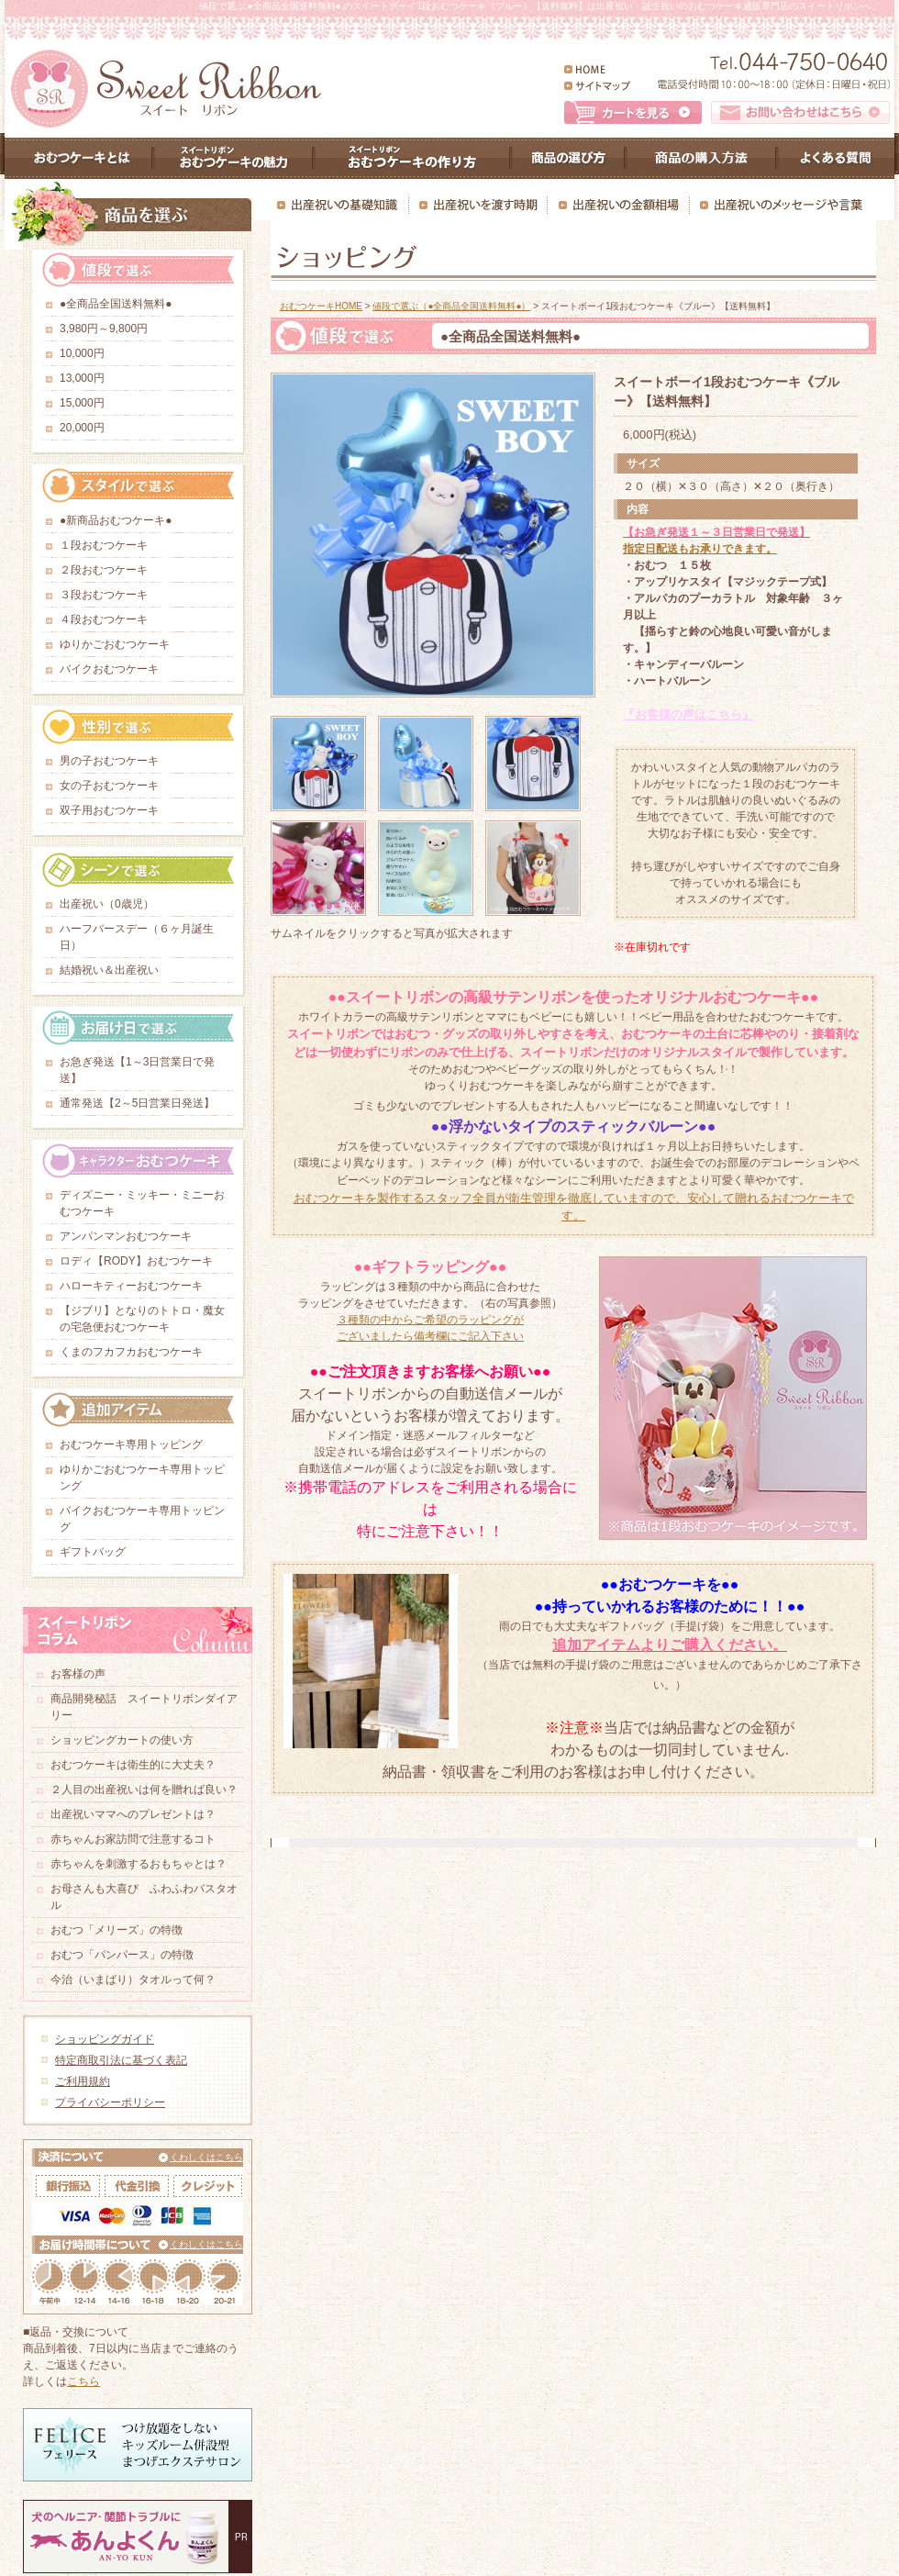 The width and height of the screenshot is (899, 2576). What do you see at coordinates (137, 1285) in the screenshot?
I see `ハローキティーおむつケーキ` at bounding box center [137, 1285].